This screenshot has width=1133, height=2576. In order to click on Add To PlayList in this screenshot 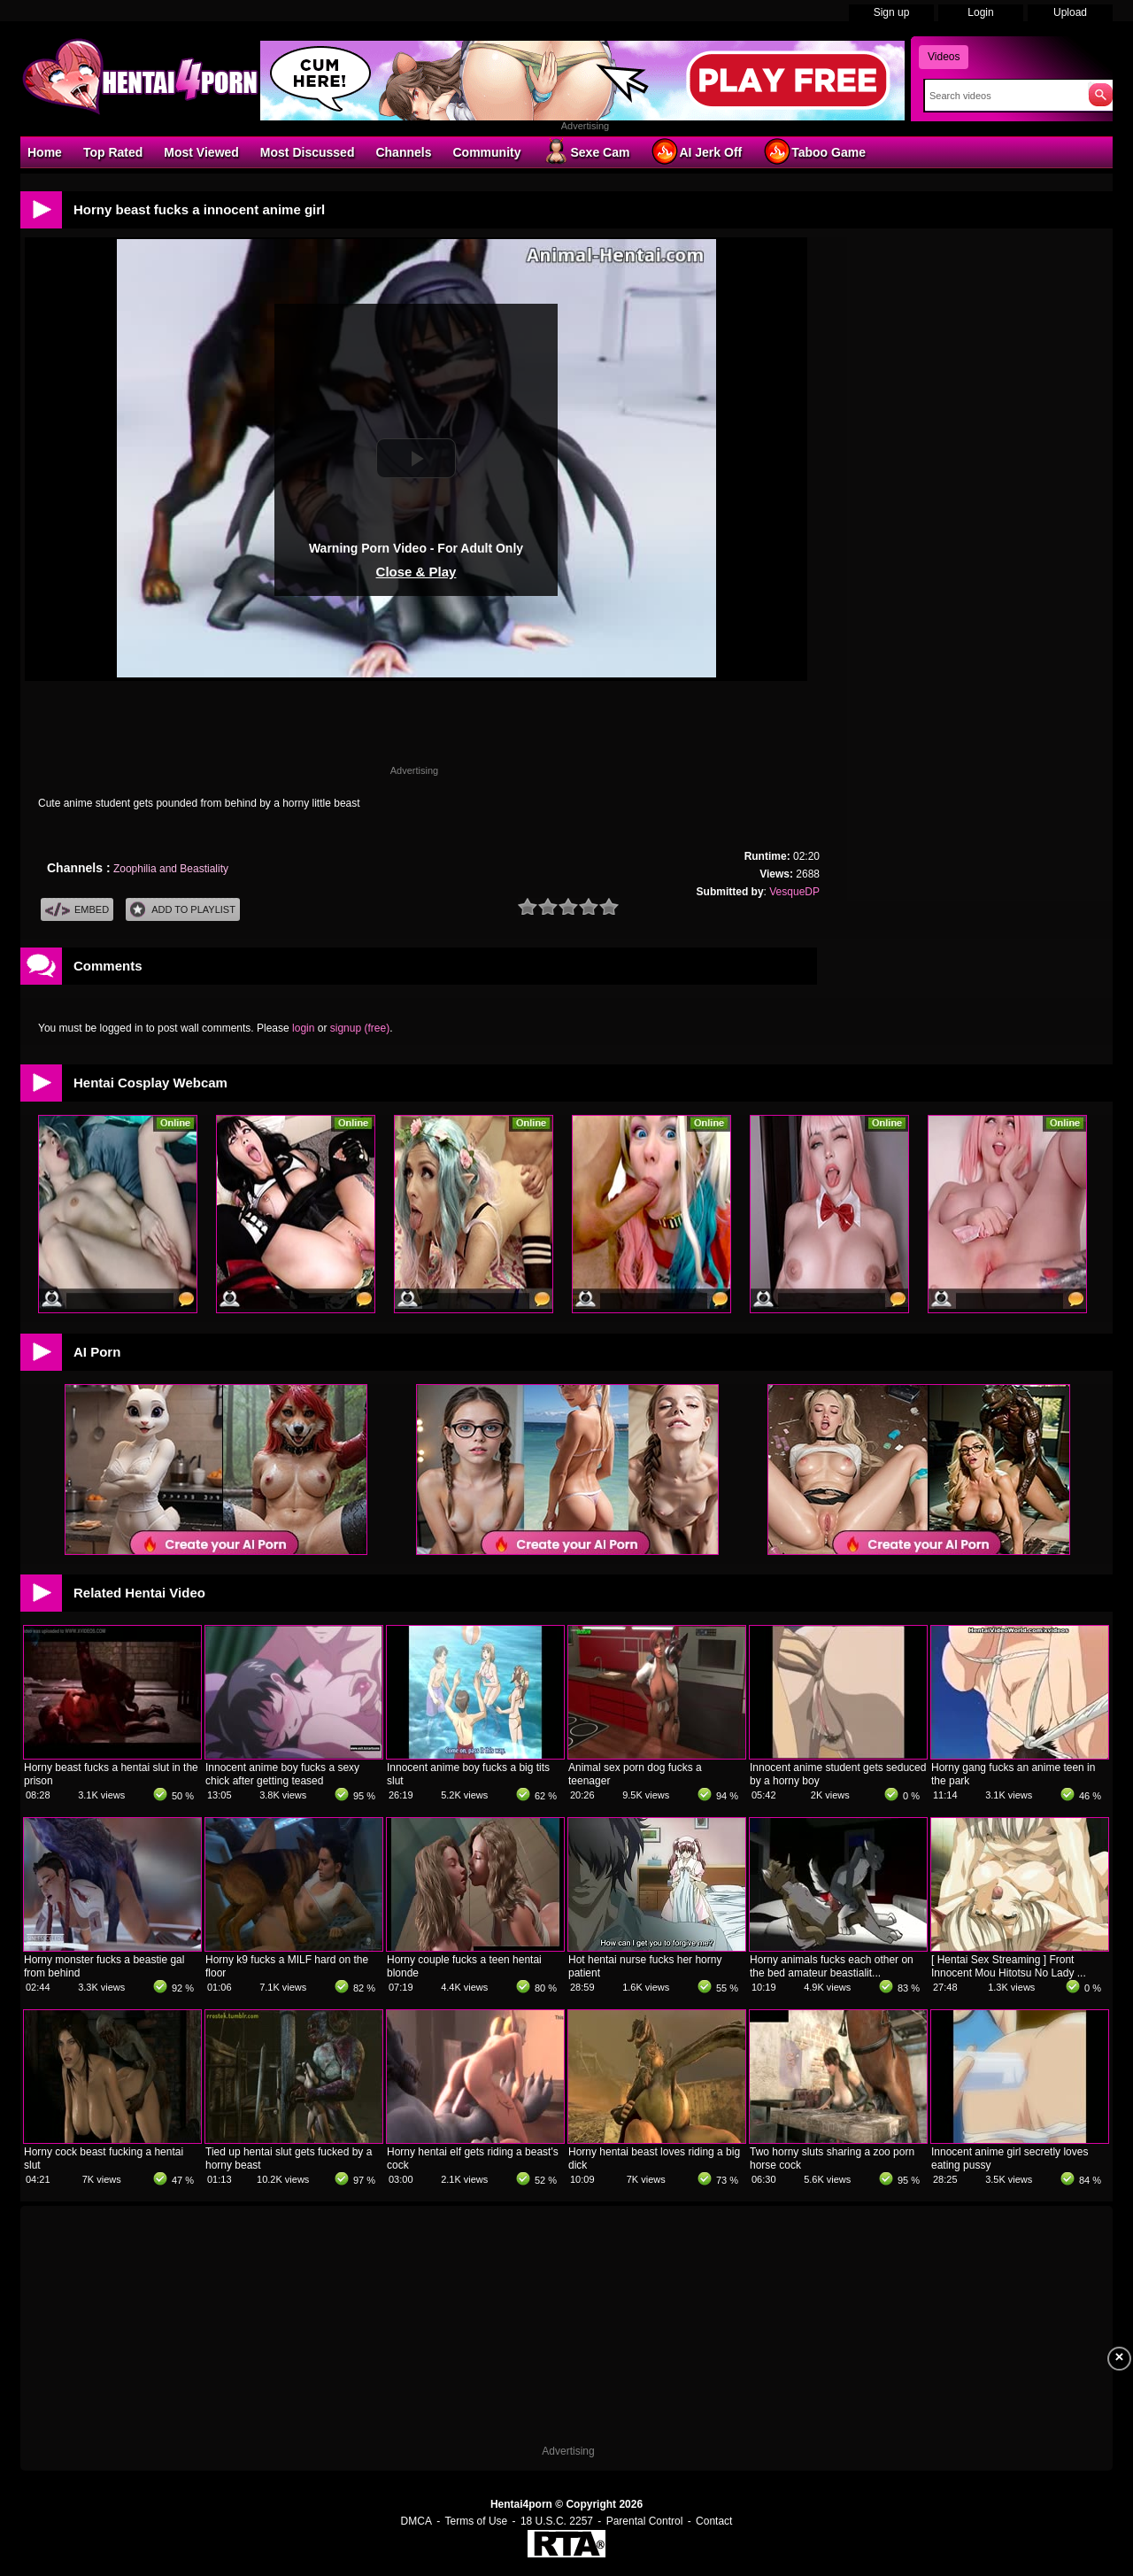, I will do `click(182, 909)`.